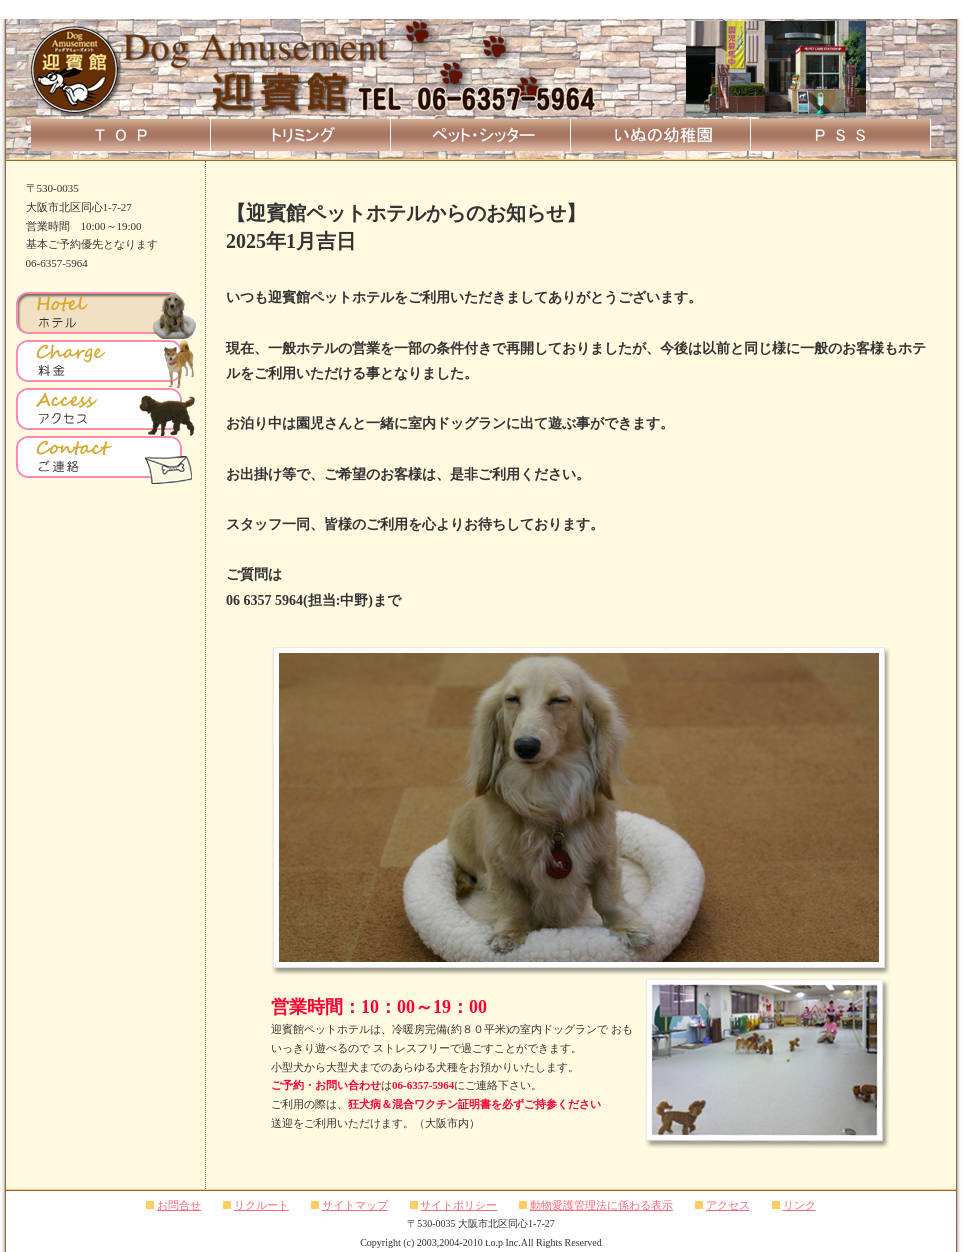  Describe the element at coordinates (458, 1205) in the screenshot. I see `サイトポリシー` at that location.